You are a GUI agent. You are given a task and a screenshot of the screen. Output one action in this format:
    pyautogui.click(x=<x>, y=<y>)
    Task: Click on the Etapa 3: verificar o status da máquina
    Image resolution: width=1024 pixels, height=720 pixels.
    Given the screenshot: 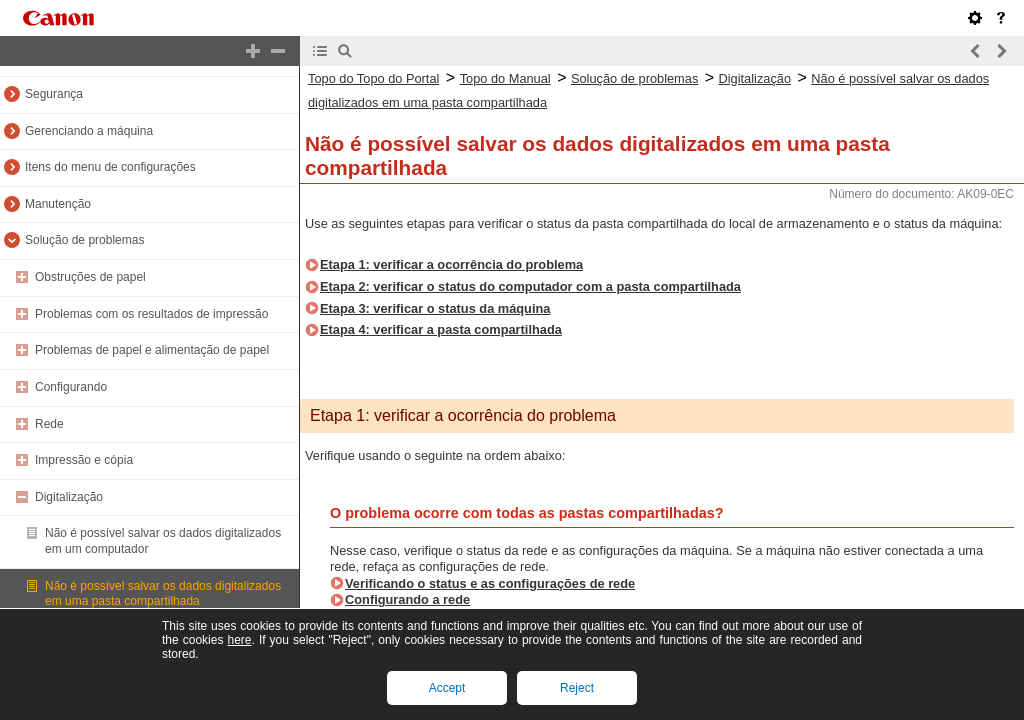 What is the action you would take?
    pyautogui.click(x=435, y=308)
    